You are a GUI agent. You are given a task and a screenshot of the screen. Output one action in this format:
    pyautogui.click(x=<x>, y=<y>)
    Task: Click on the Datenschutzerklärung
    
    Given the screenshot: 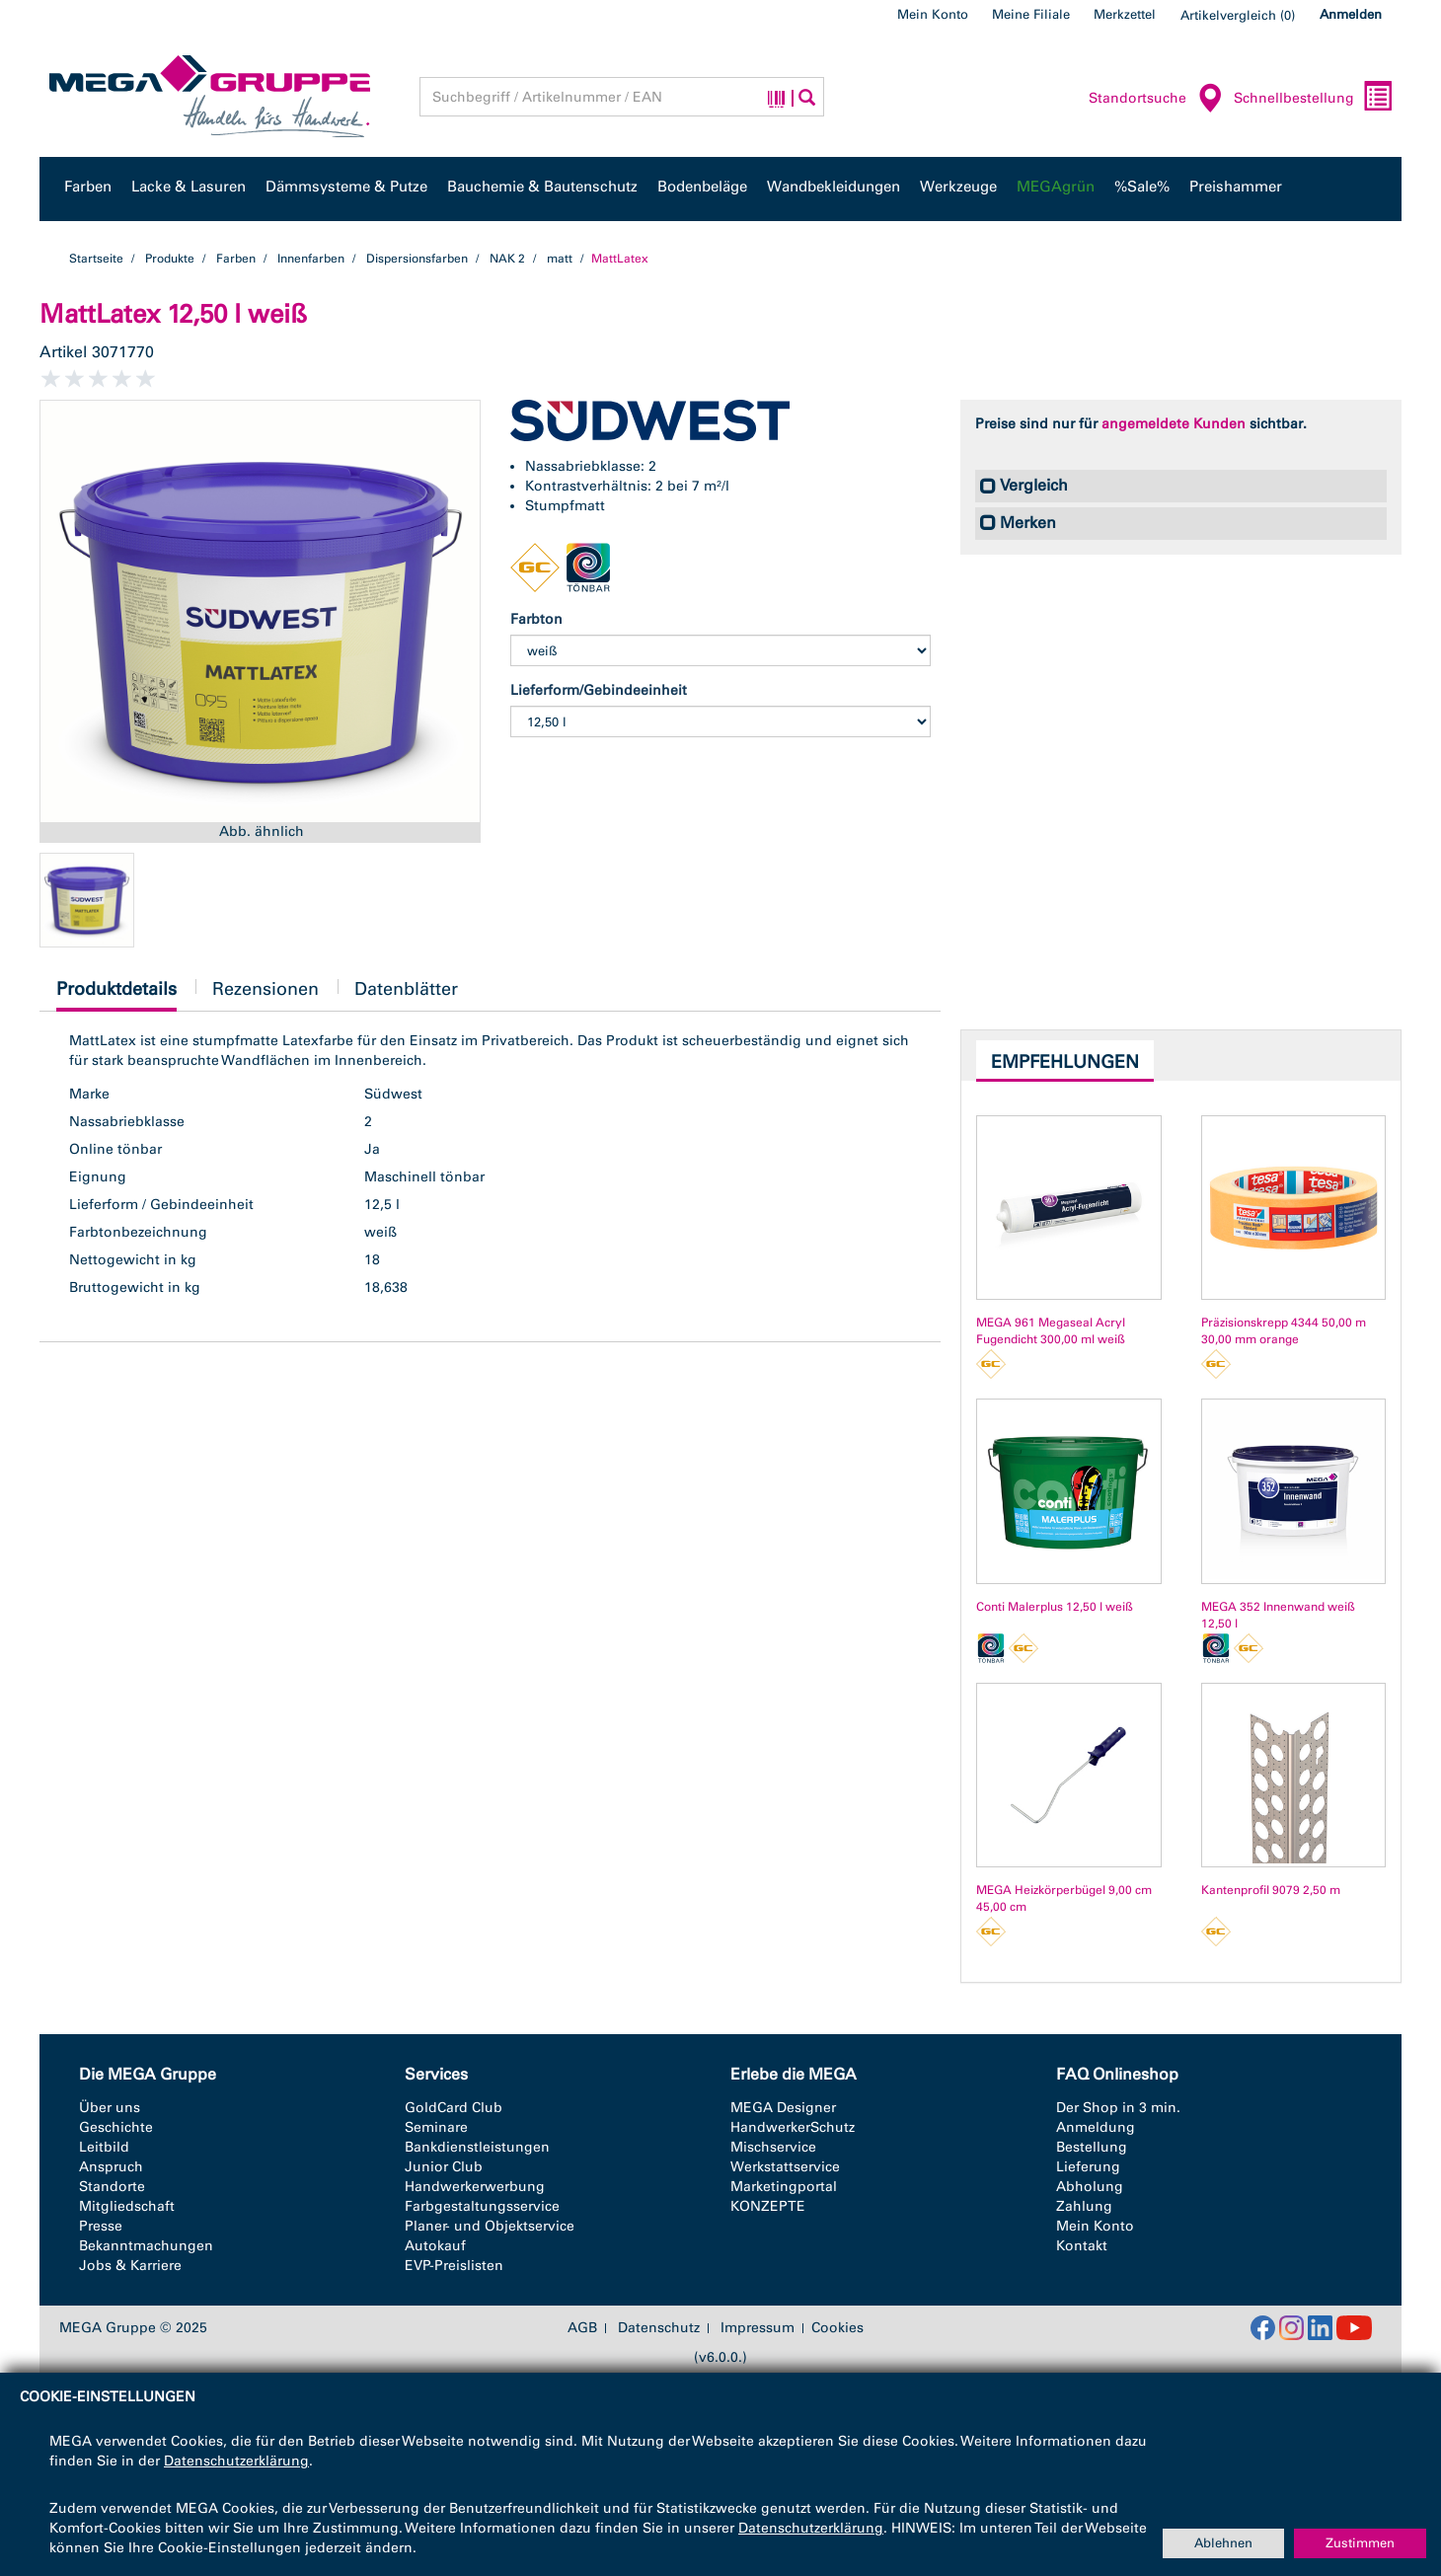 What is the action you would take?
    pyautogui.click(x=236, y=2461)
    